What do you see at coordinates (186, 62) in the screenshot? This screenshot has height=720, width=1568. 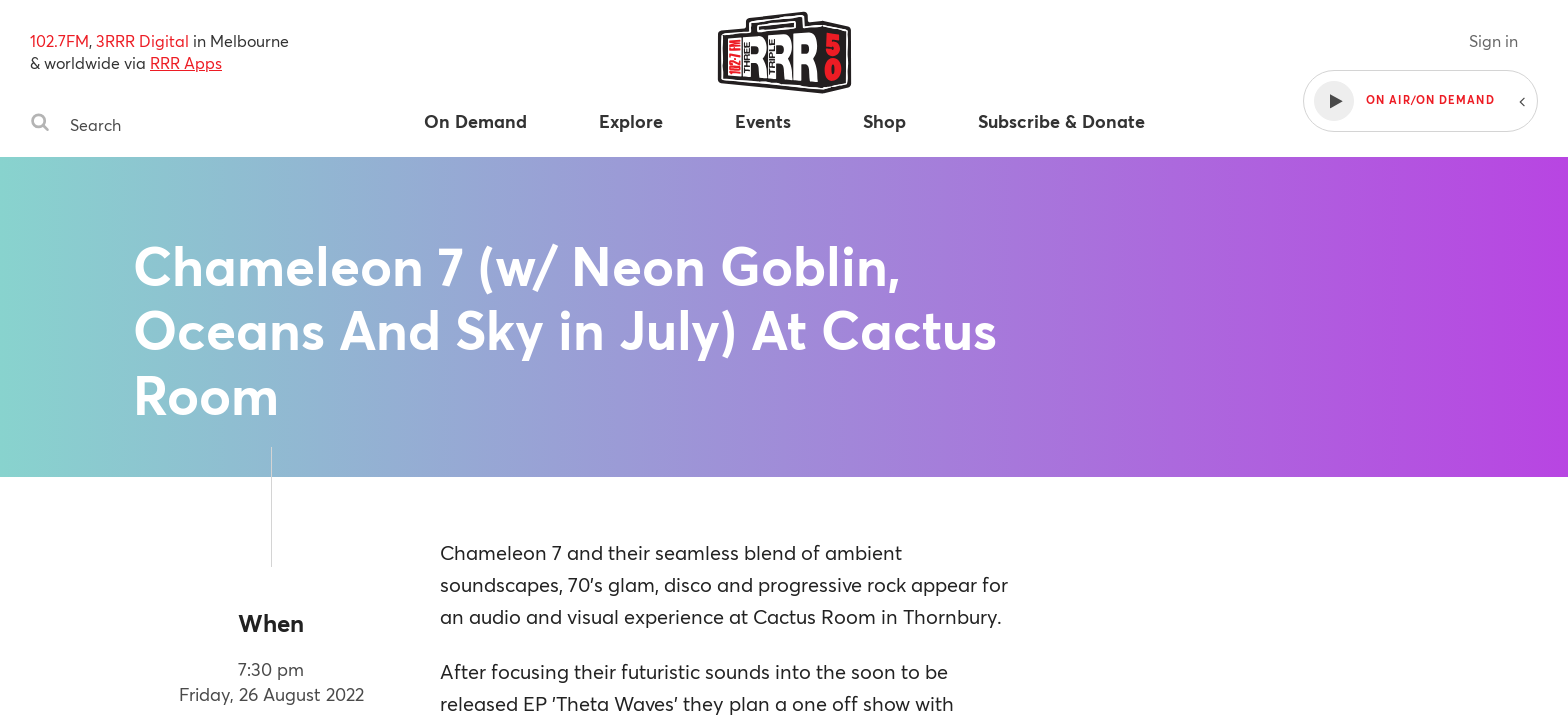 I see `RRR Apps` at bounding box center [186, 62].